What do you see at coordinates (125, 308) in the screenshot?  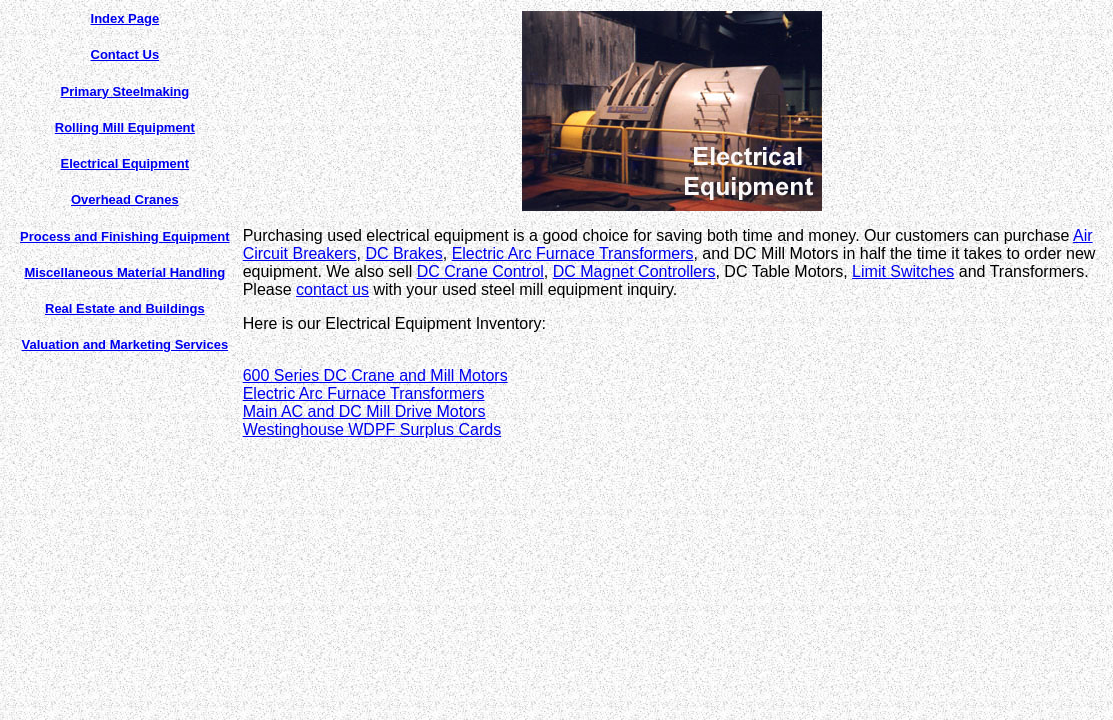 I see `Real Estate and Buildings` at bounding box center [125, 308].